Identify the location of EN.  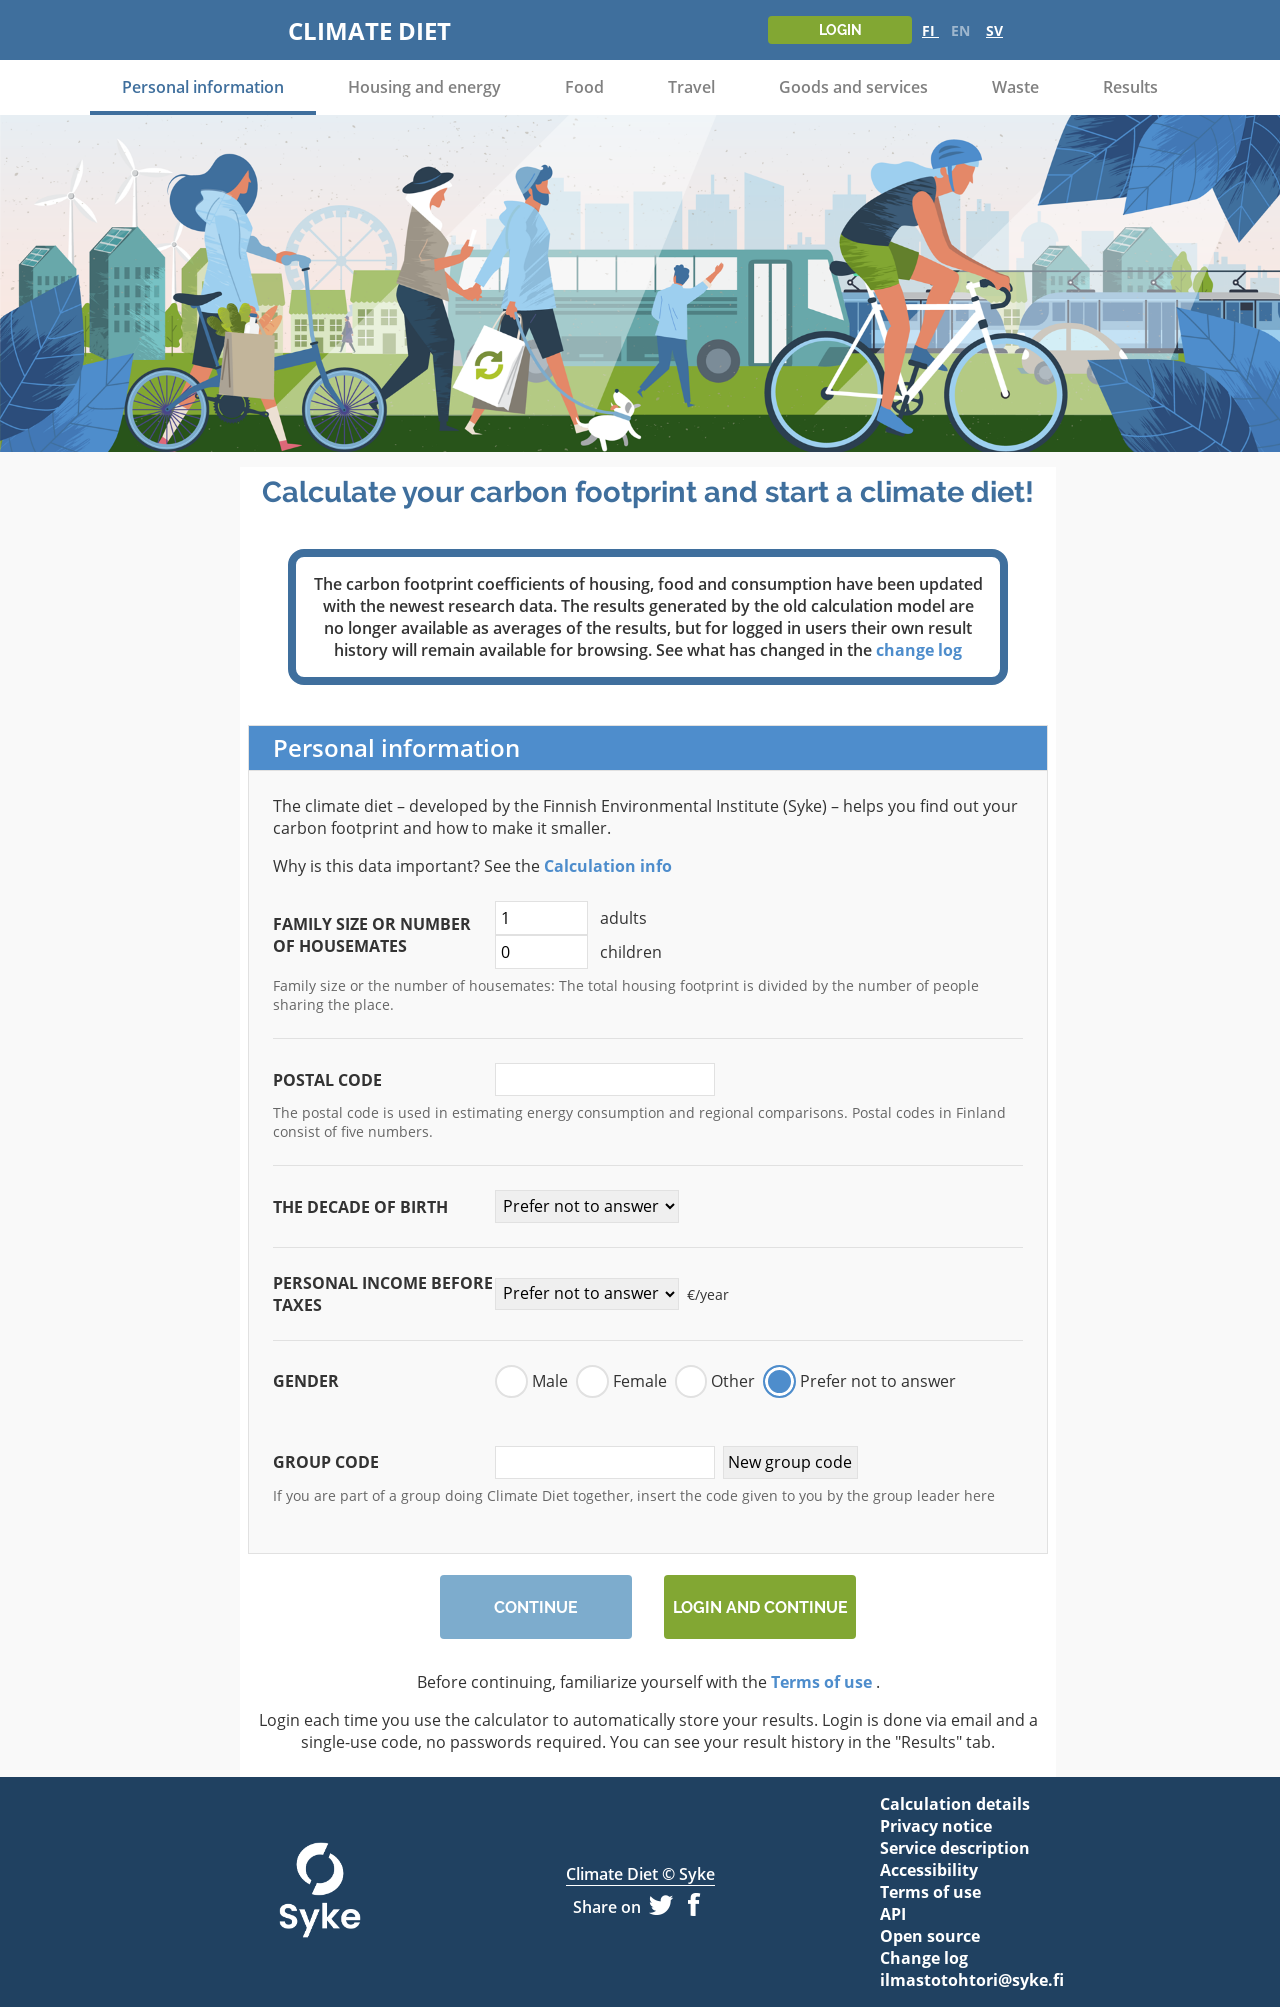
(962, 30).